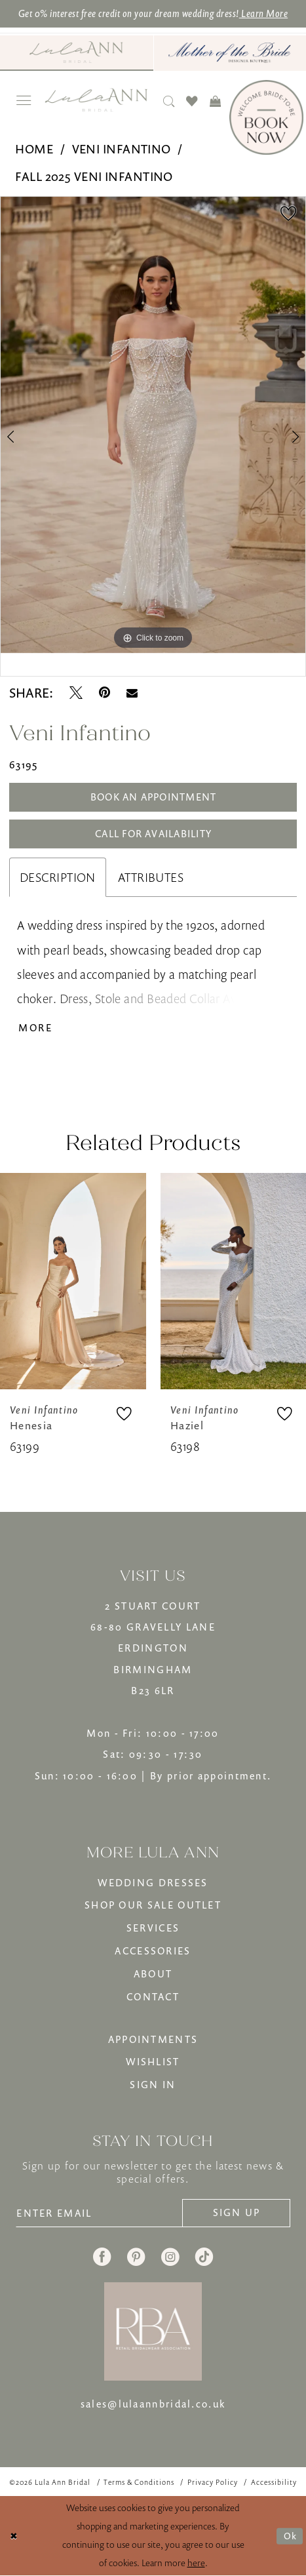  I want to click on Book An Appointment, so click(153, 796).